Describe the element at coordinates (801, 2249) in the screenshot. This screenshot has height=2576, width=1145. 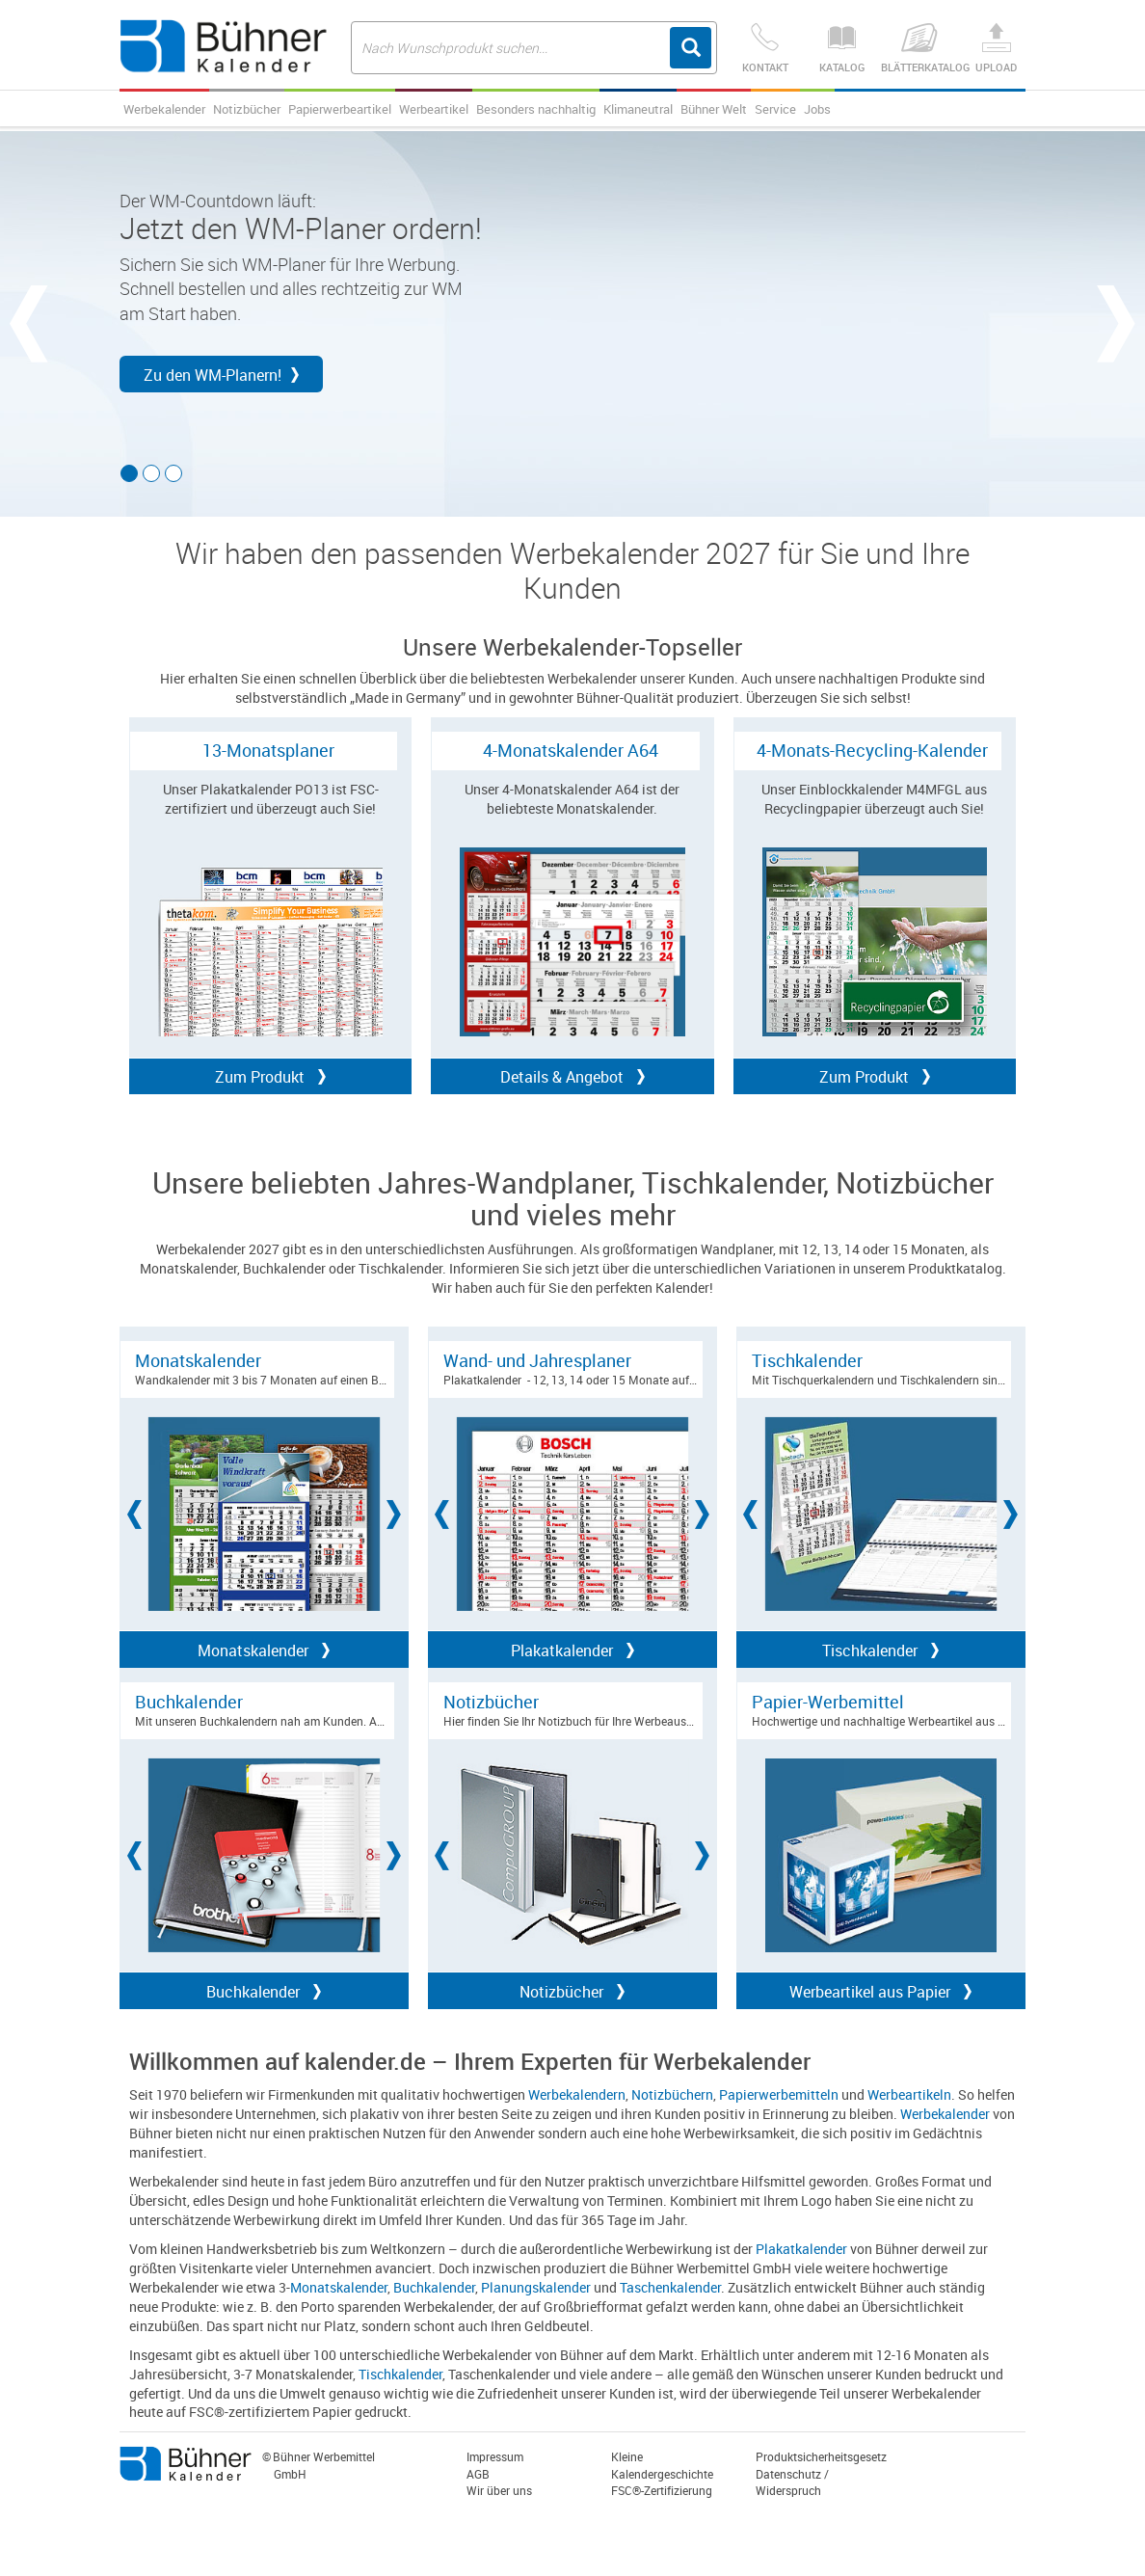
I see `Plakatkalender` at that location.